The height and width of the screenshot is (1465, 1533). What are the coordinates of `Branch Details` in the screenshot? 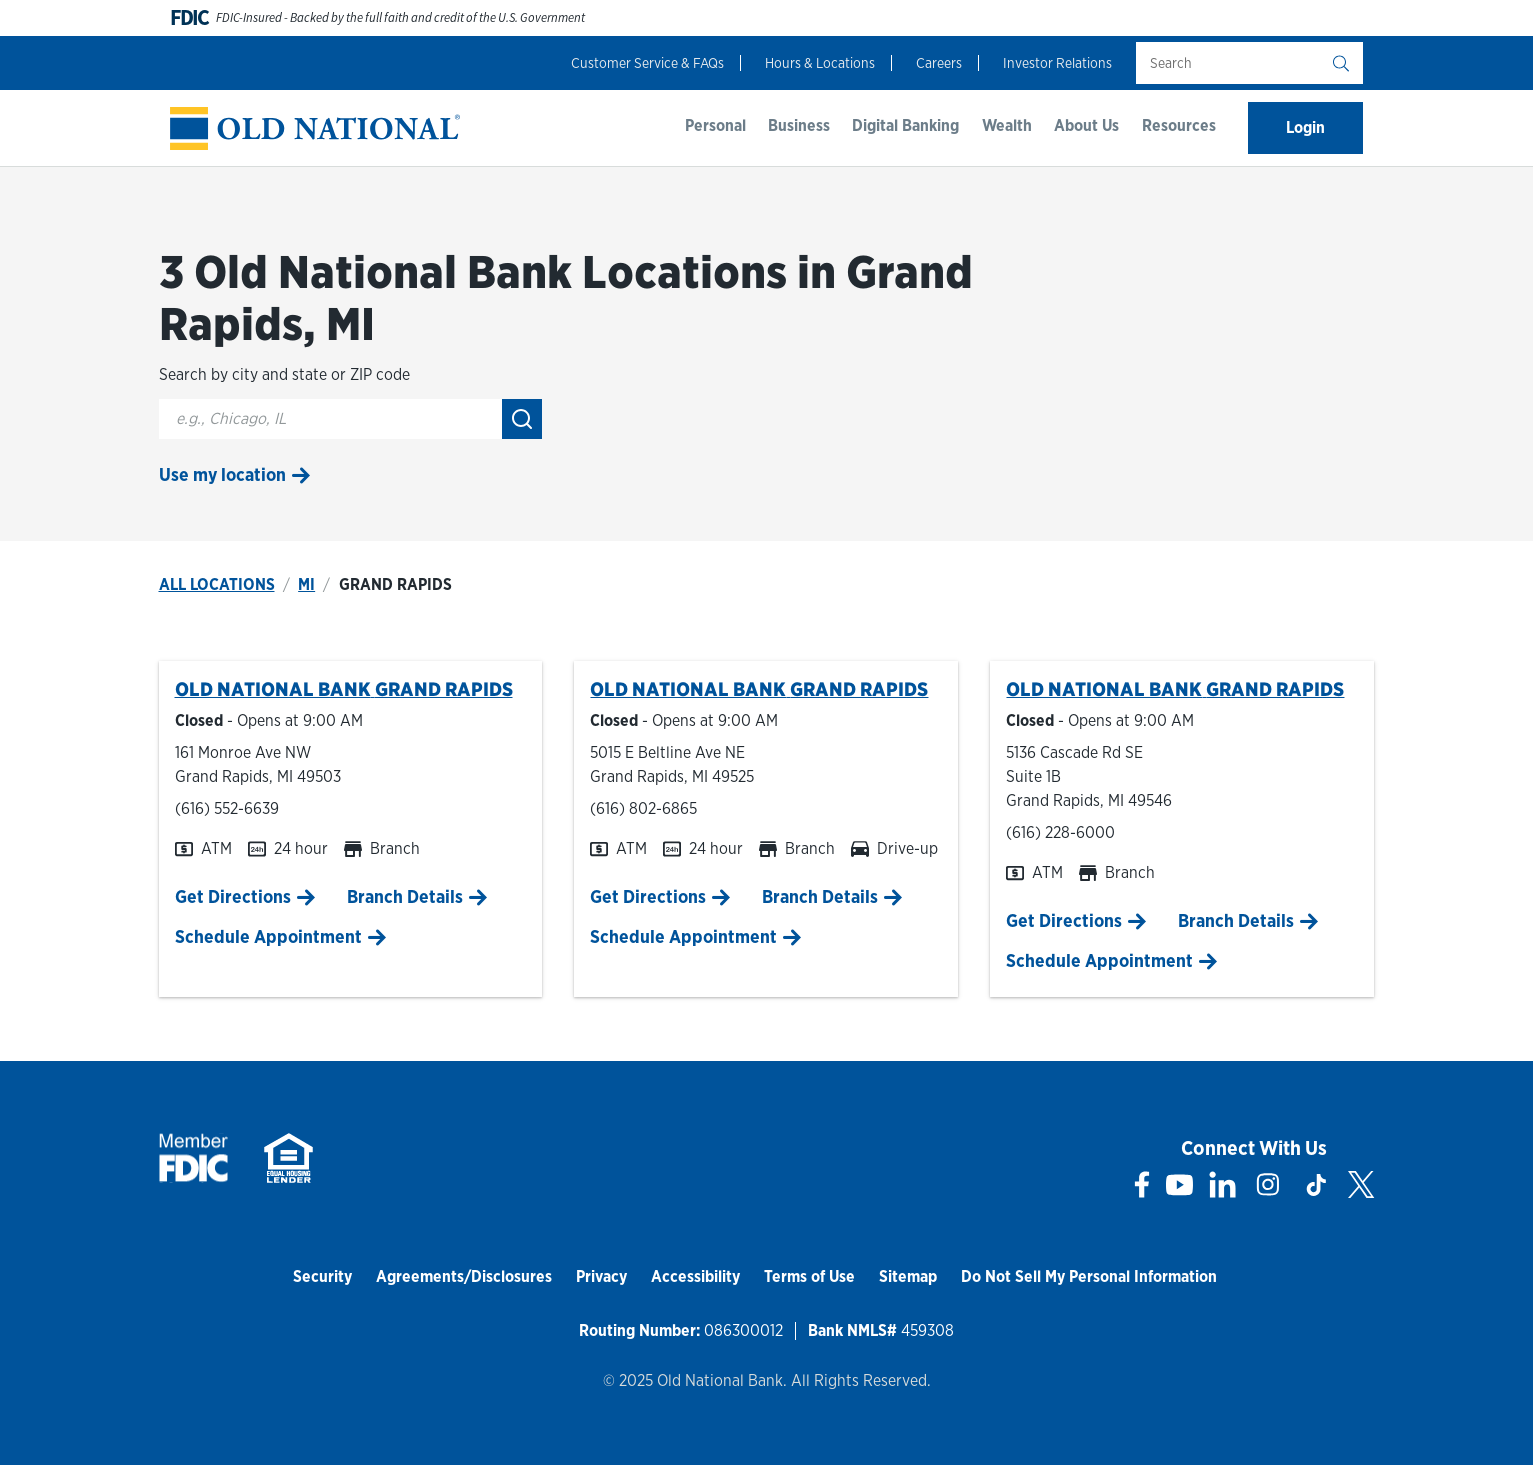 It's located at (405, 896).